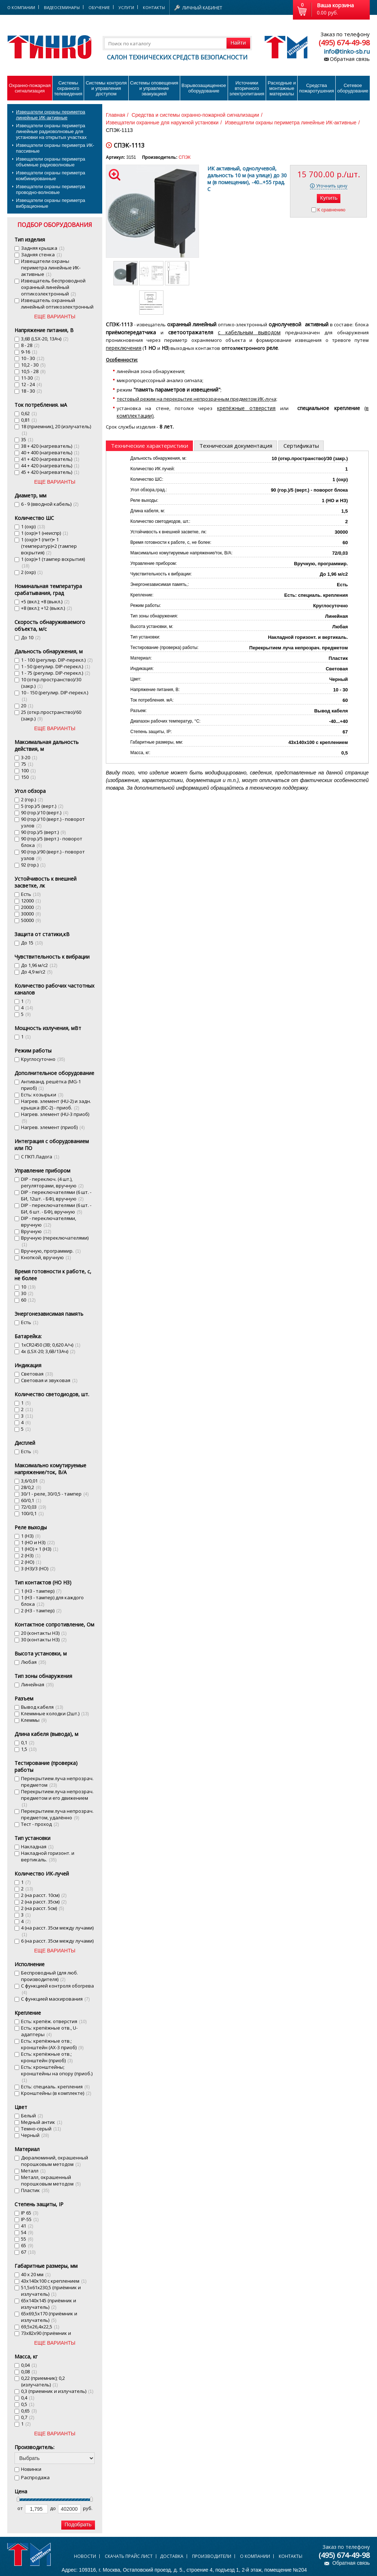 Image resolution: width=377 pixels, height=2576 pixels. What do you see at coordinates (31, 1487) in the screenshot?
I see `28/0,2` at bounding box center [31, 1487].